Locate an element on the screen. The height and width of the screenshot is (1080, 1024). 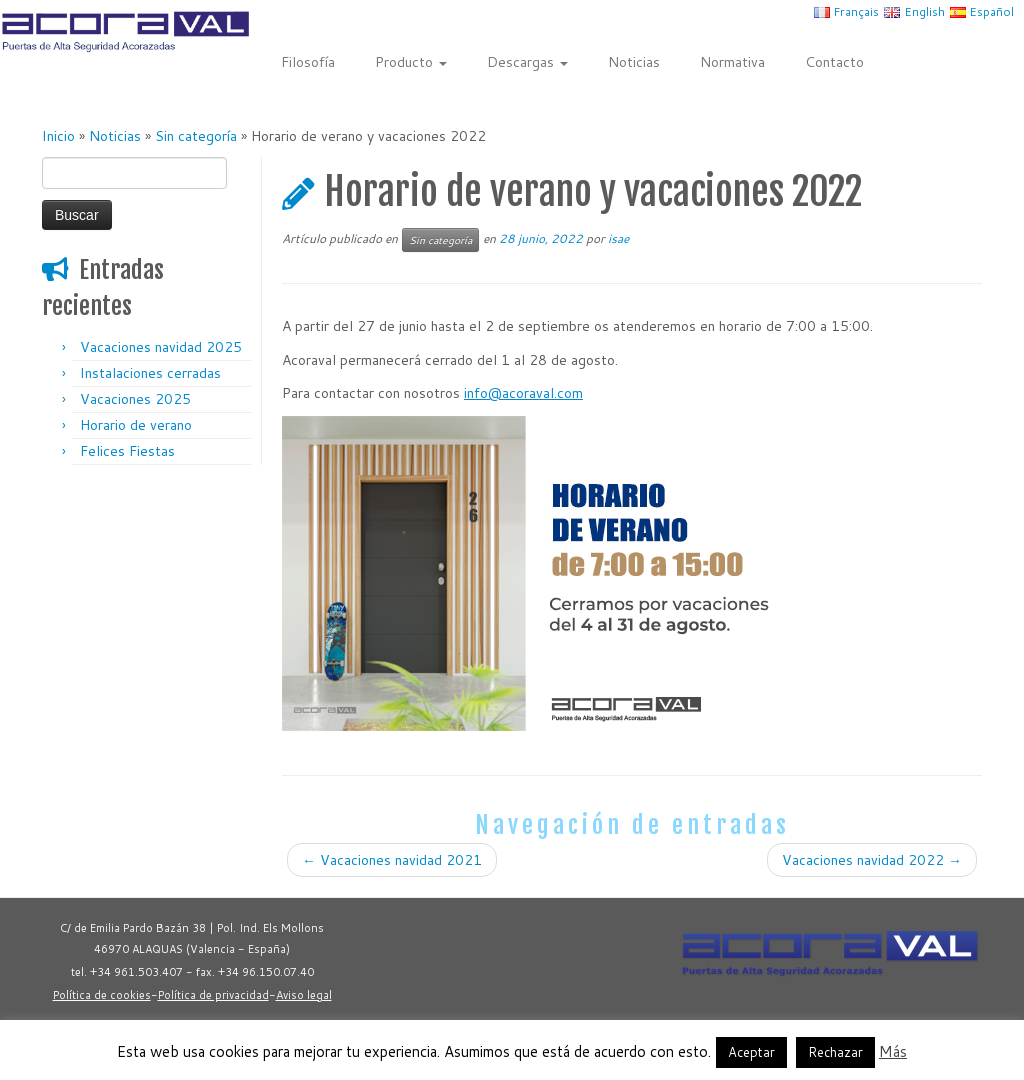
Política de cookies is located at coordinates (102, 995).